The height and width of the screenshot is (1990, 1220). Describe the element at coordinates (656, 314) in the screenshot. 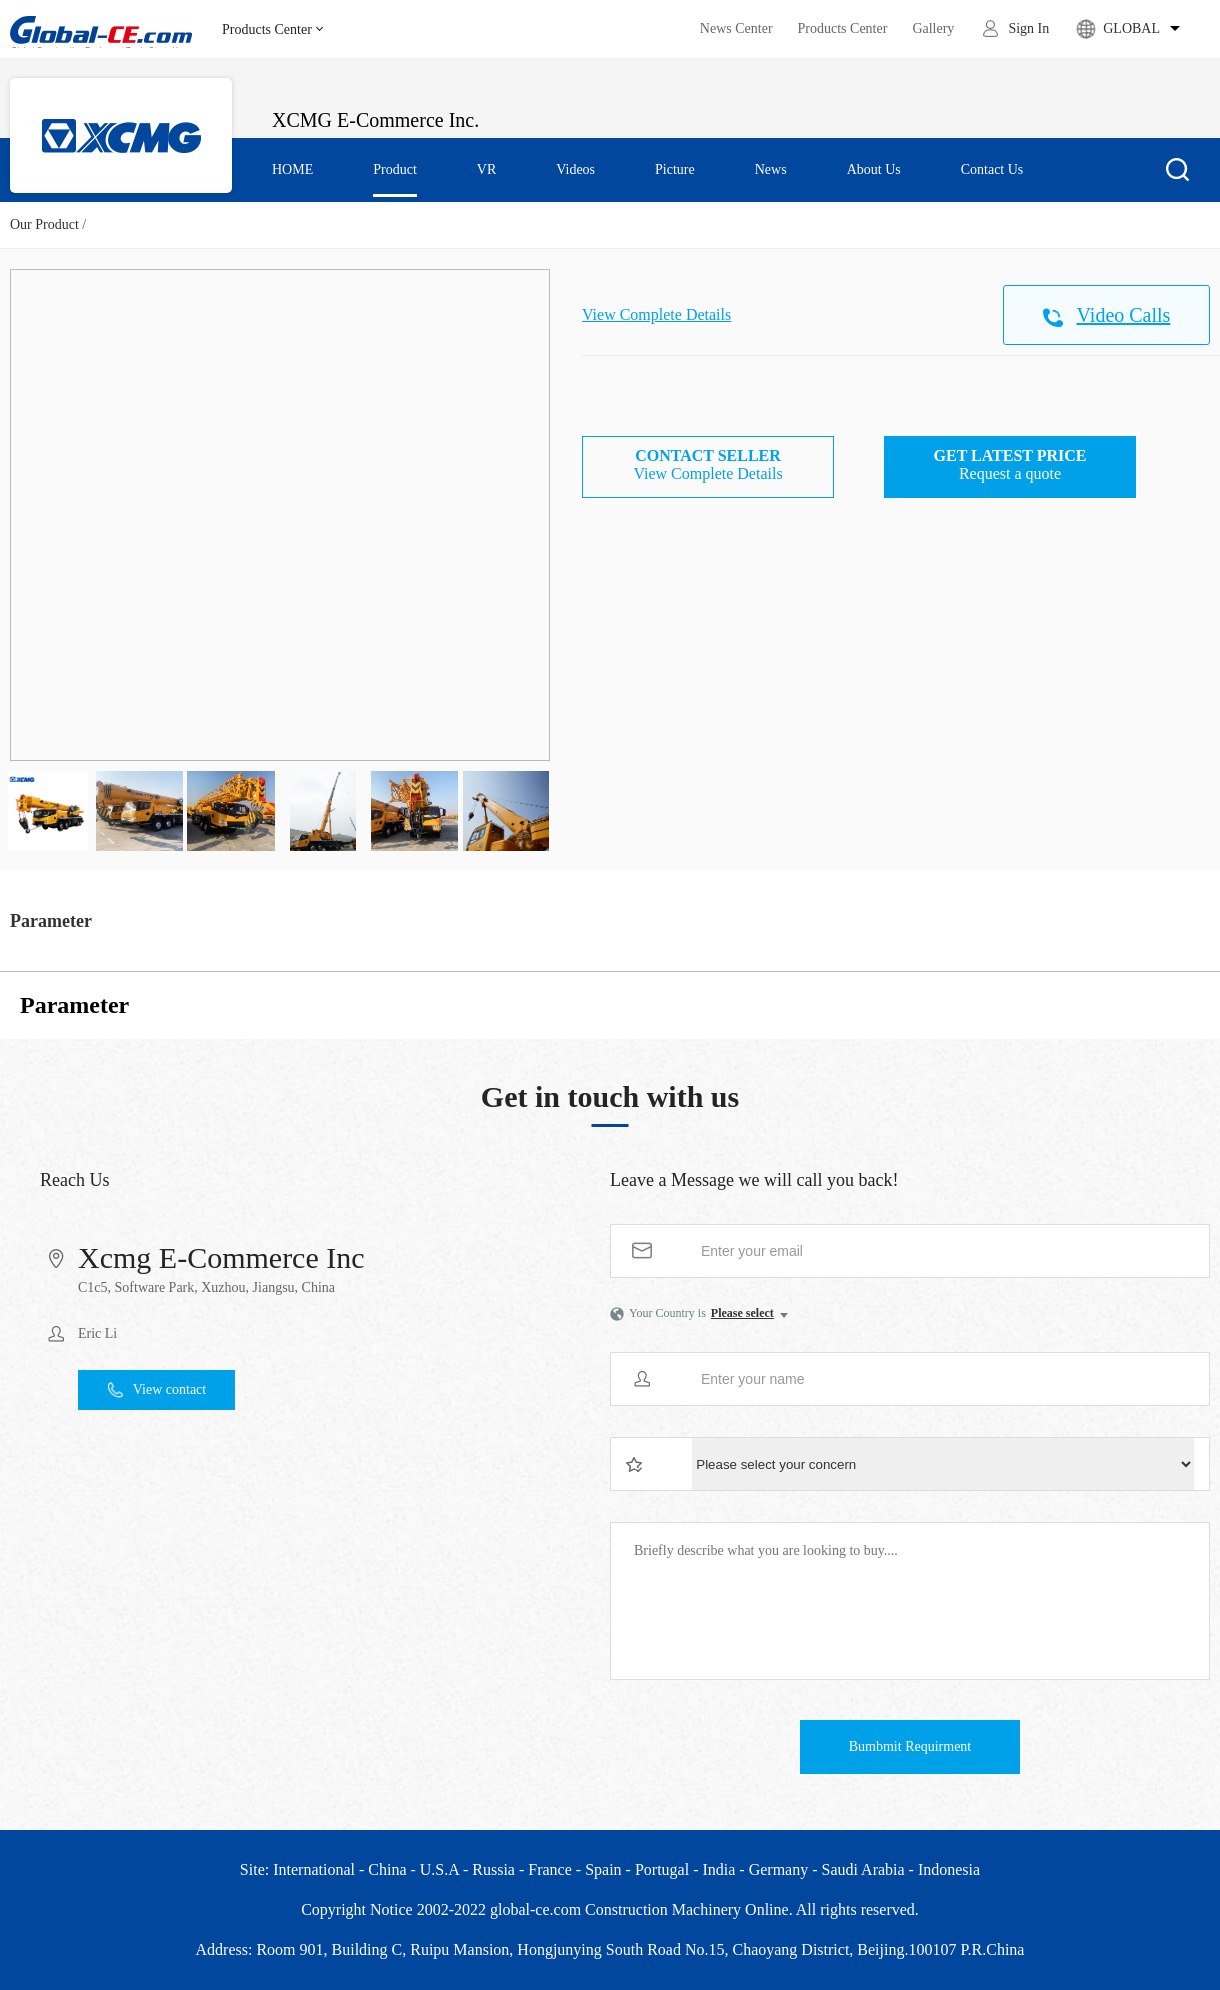

I see `View Complete Details` at that location.